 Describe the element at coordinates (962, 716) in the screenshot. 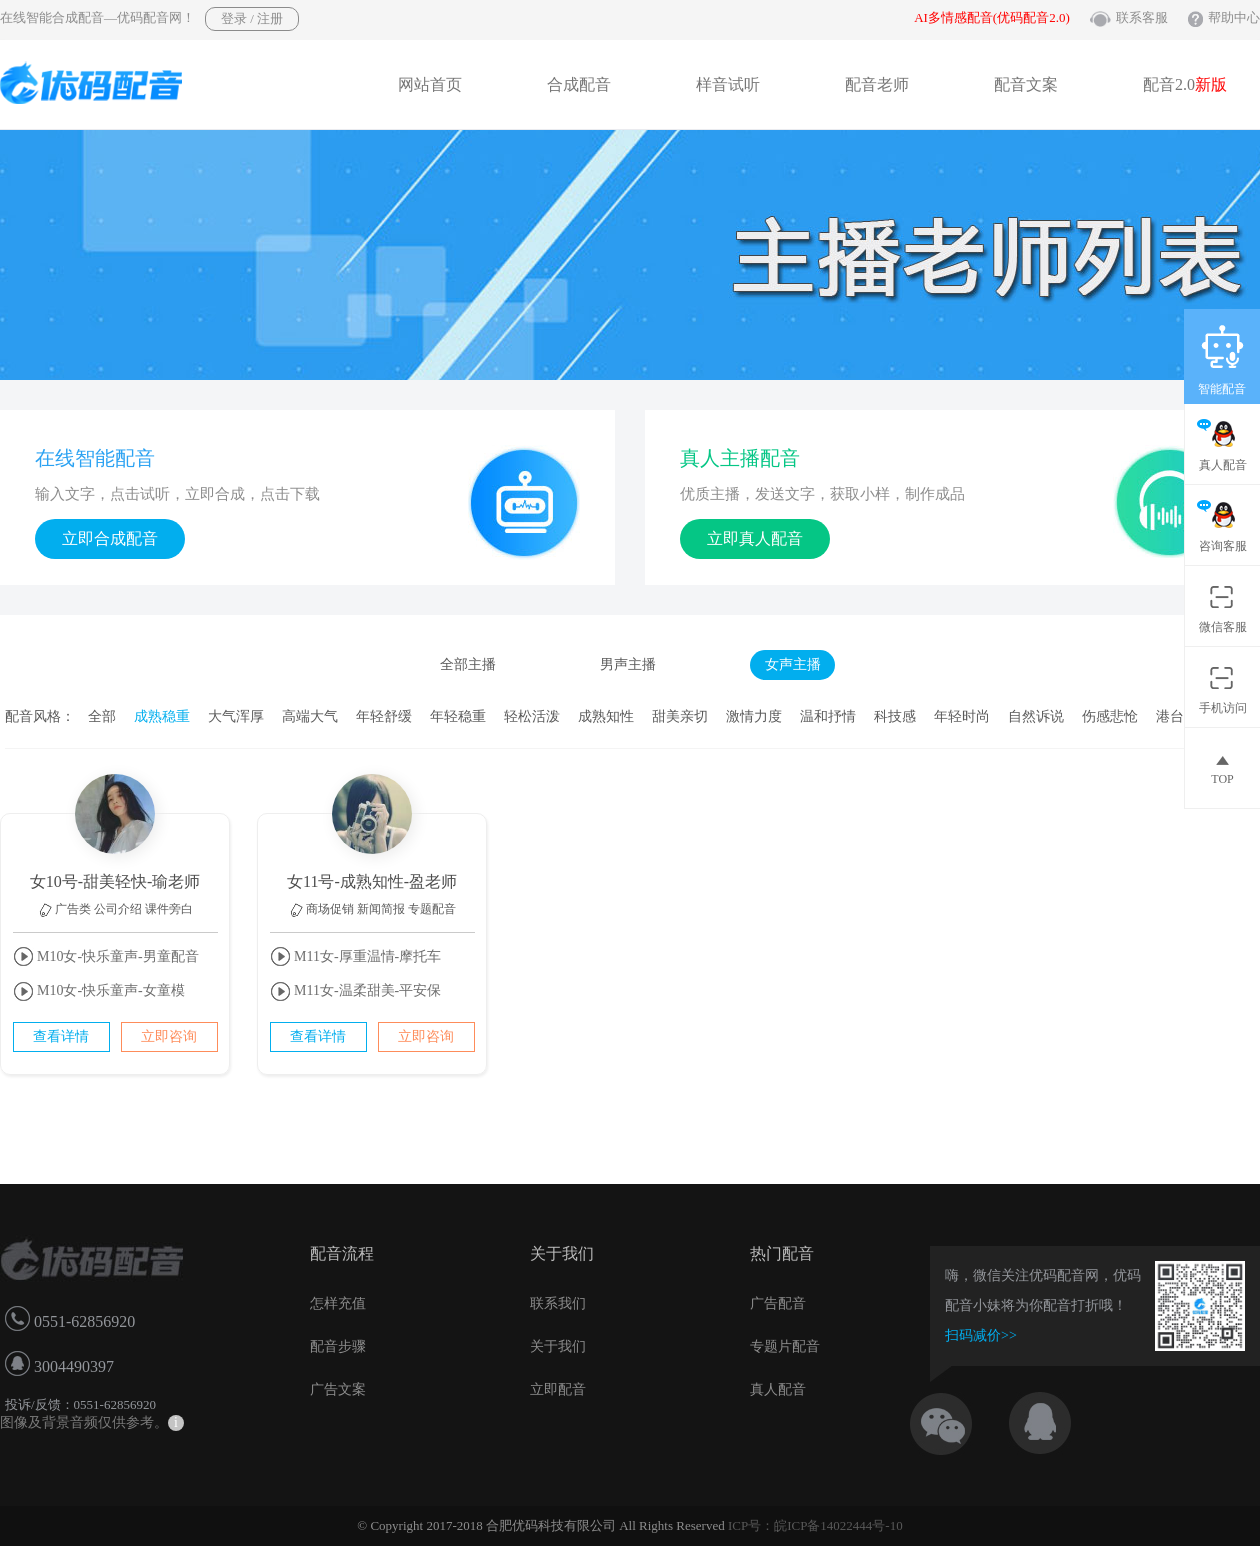

I see `年轻时尚` at that location.